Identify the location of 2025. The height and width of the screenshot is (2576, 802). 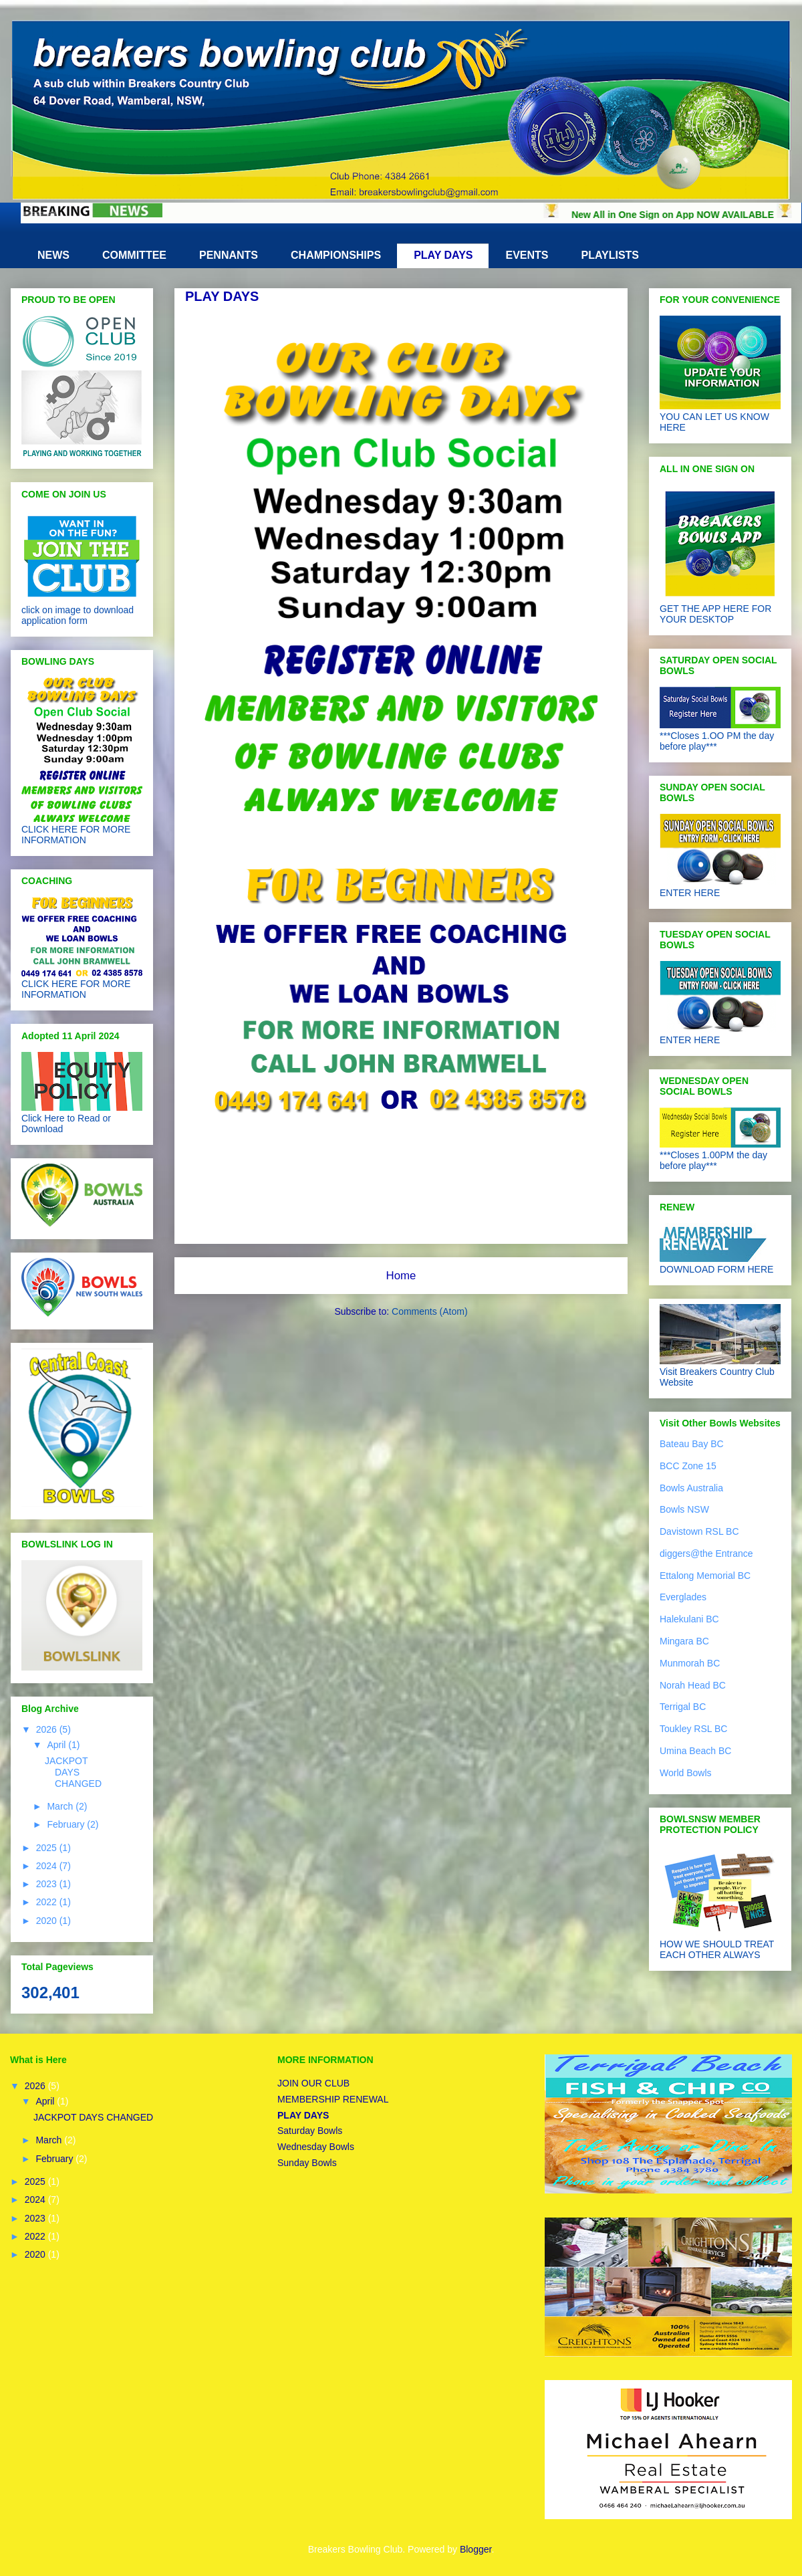
(47, 1847).